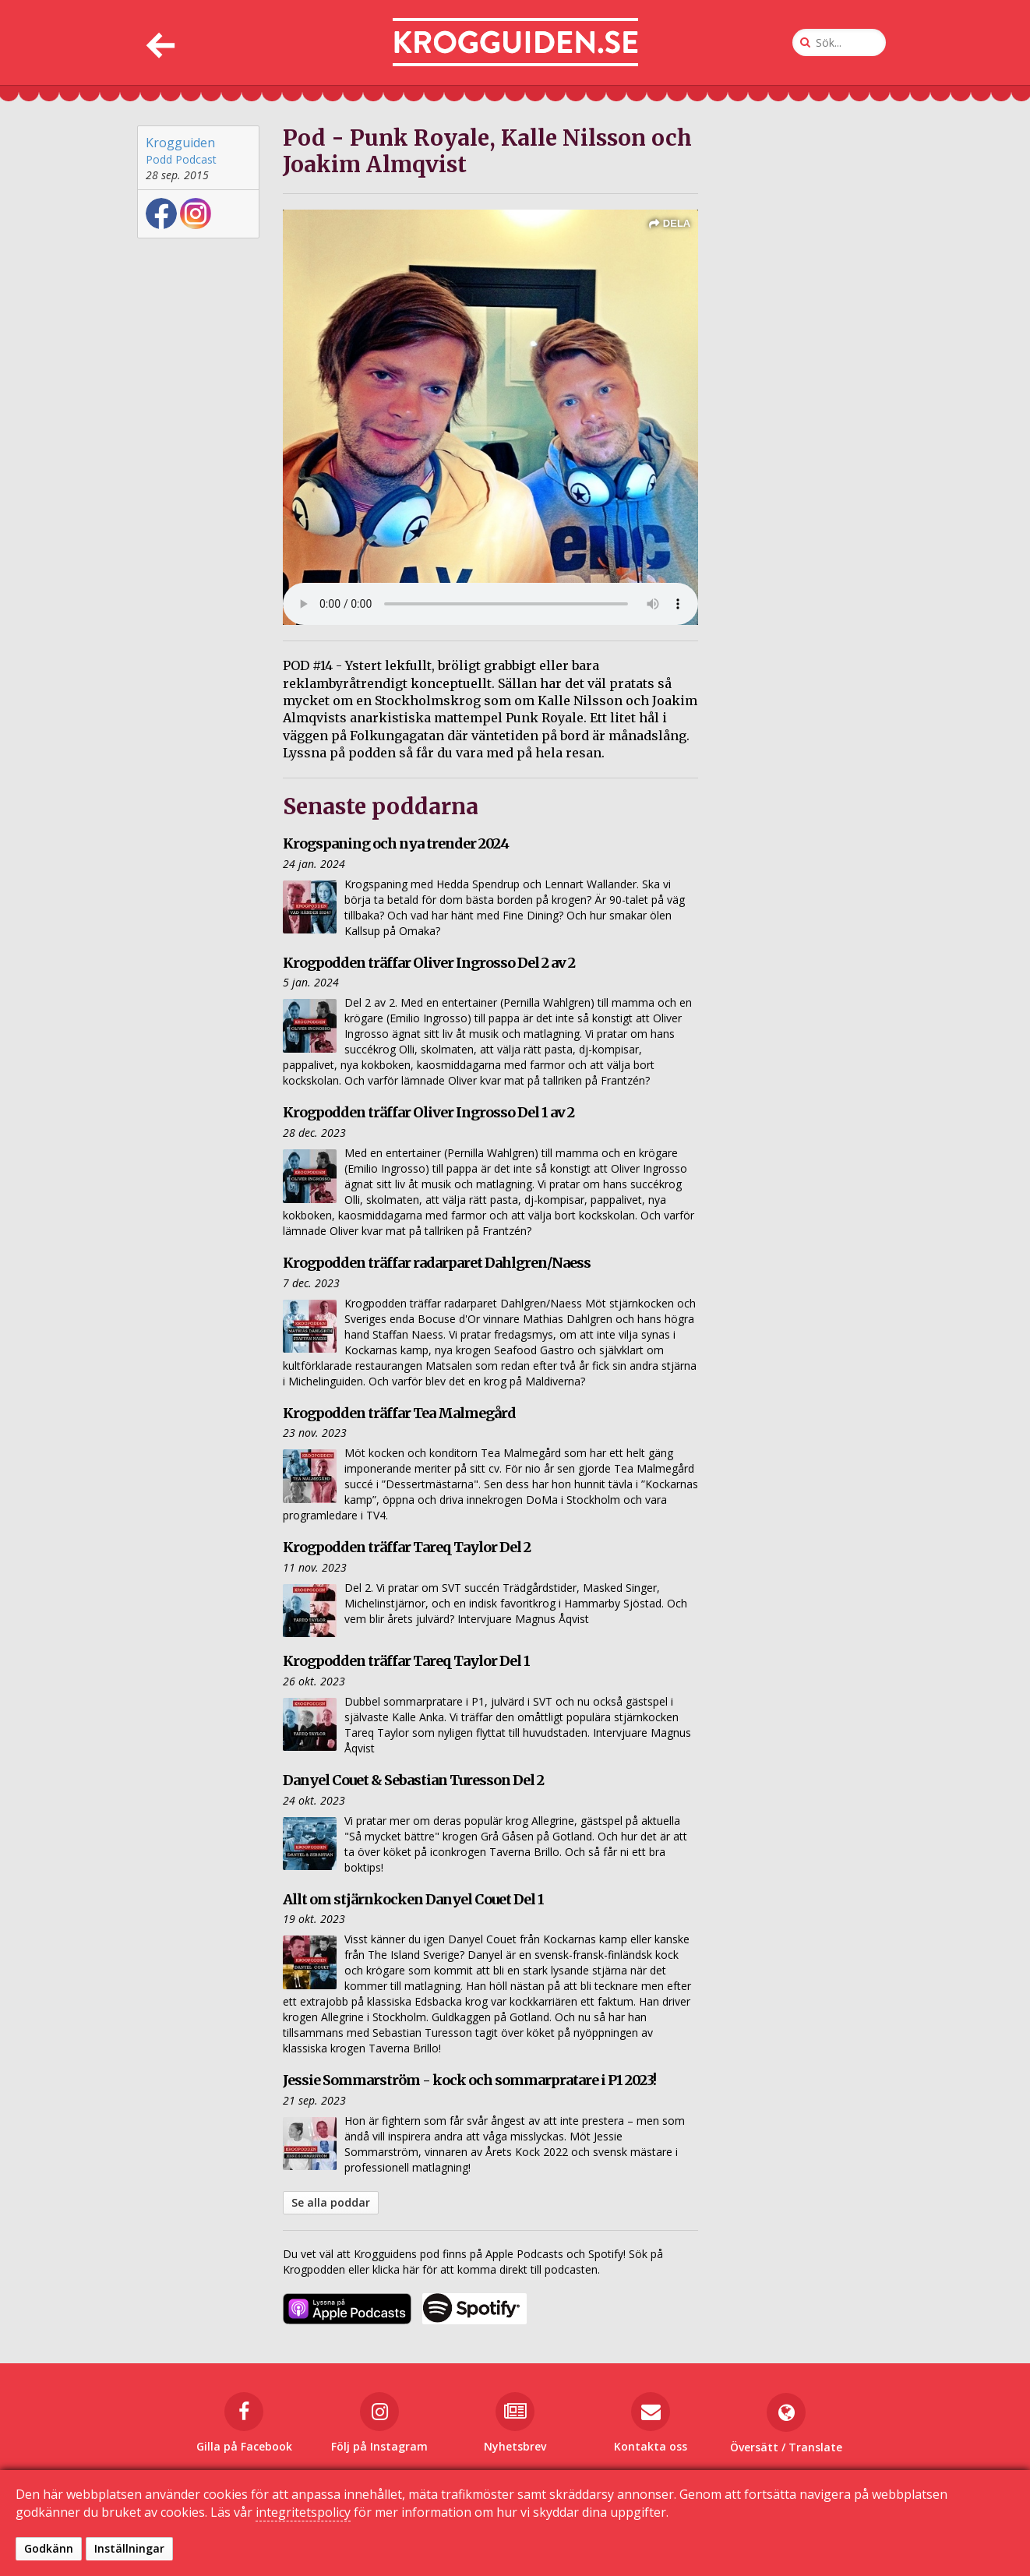 The width and height of the screenshot is (1030, 2576). What do you see at coordinates (407, 1547) in the screenshot?
I see `Krogpodden träffar Tareq Taylor Del 2` at bounding box center [407, 1547].